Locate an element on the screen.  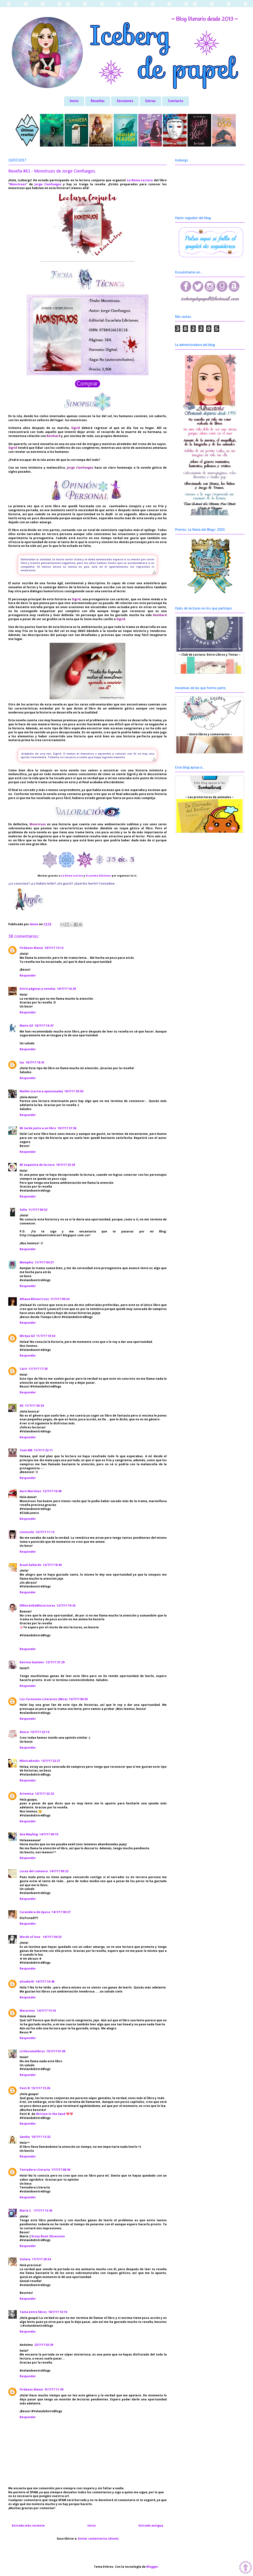
La Reina Lectora is located at coordinates (140, 180).